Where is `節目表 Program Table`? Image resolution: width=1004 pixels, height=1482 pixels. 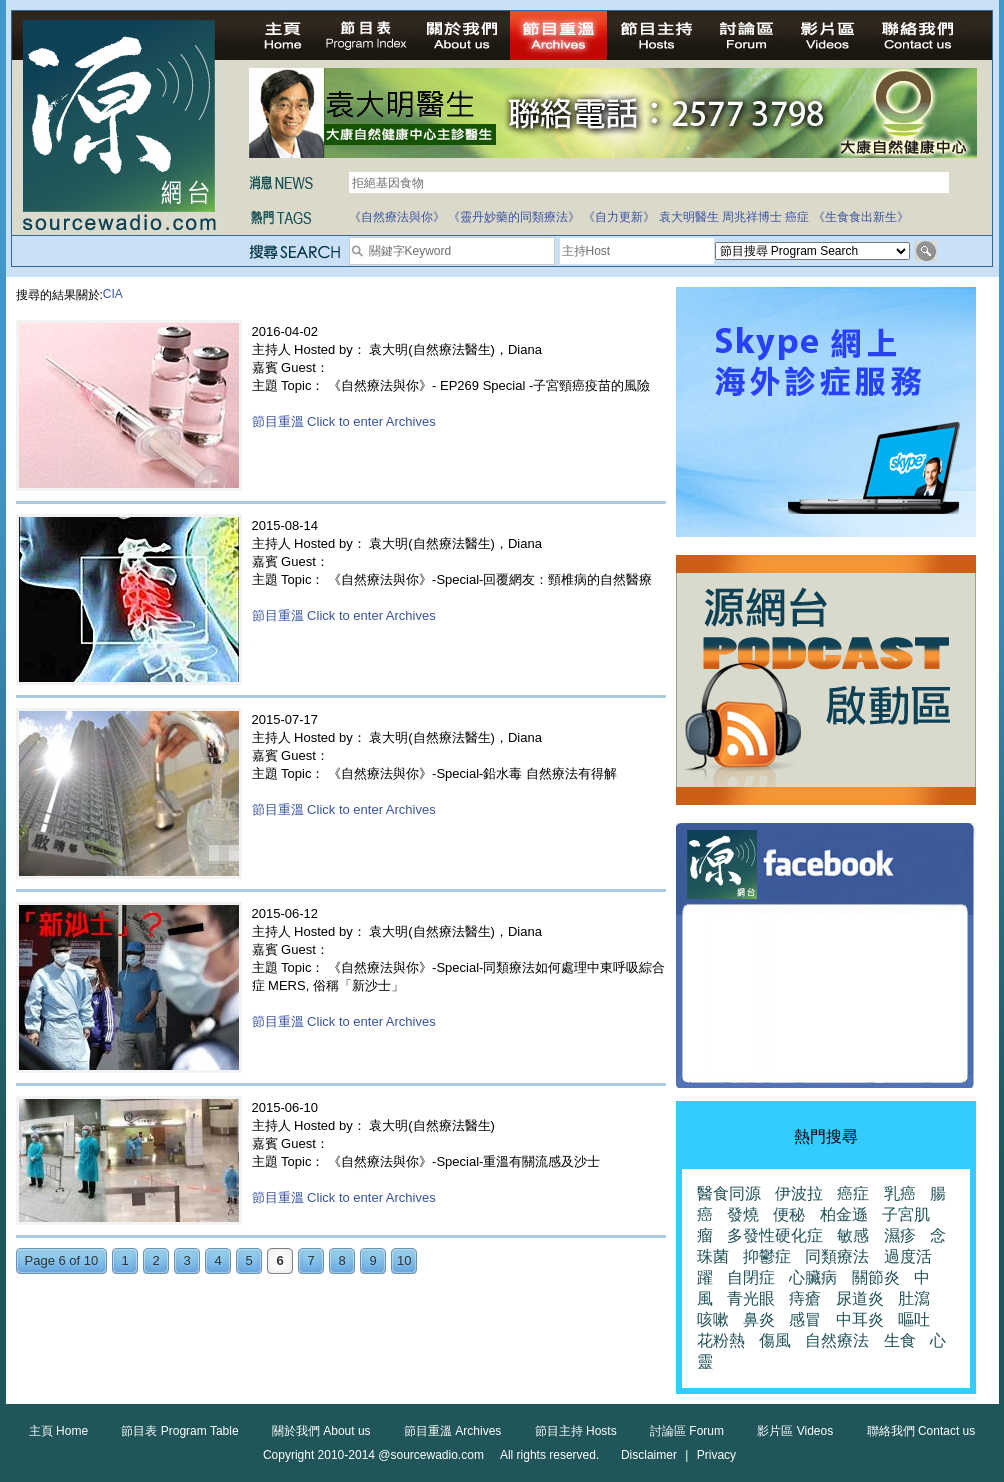
節目表 Program Table is located at coordinates (179, 1431).